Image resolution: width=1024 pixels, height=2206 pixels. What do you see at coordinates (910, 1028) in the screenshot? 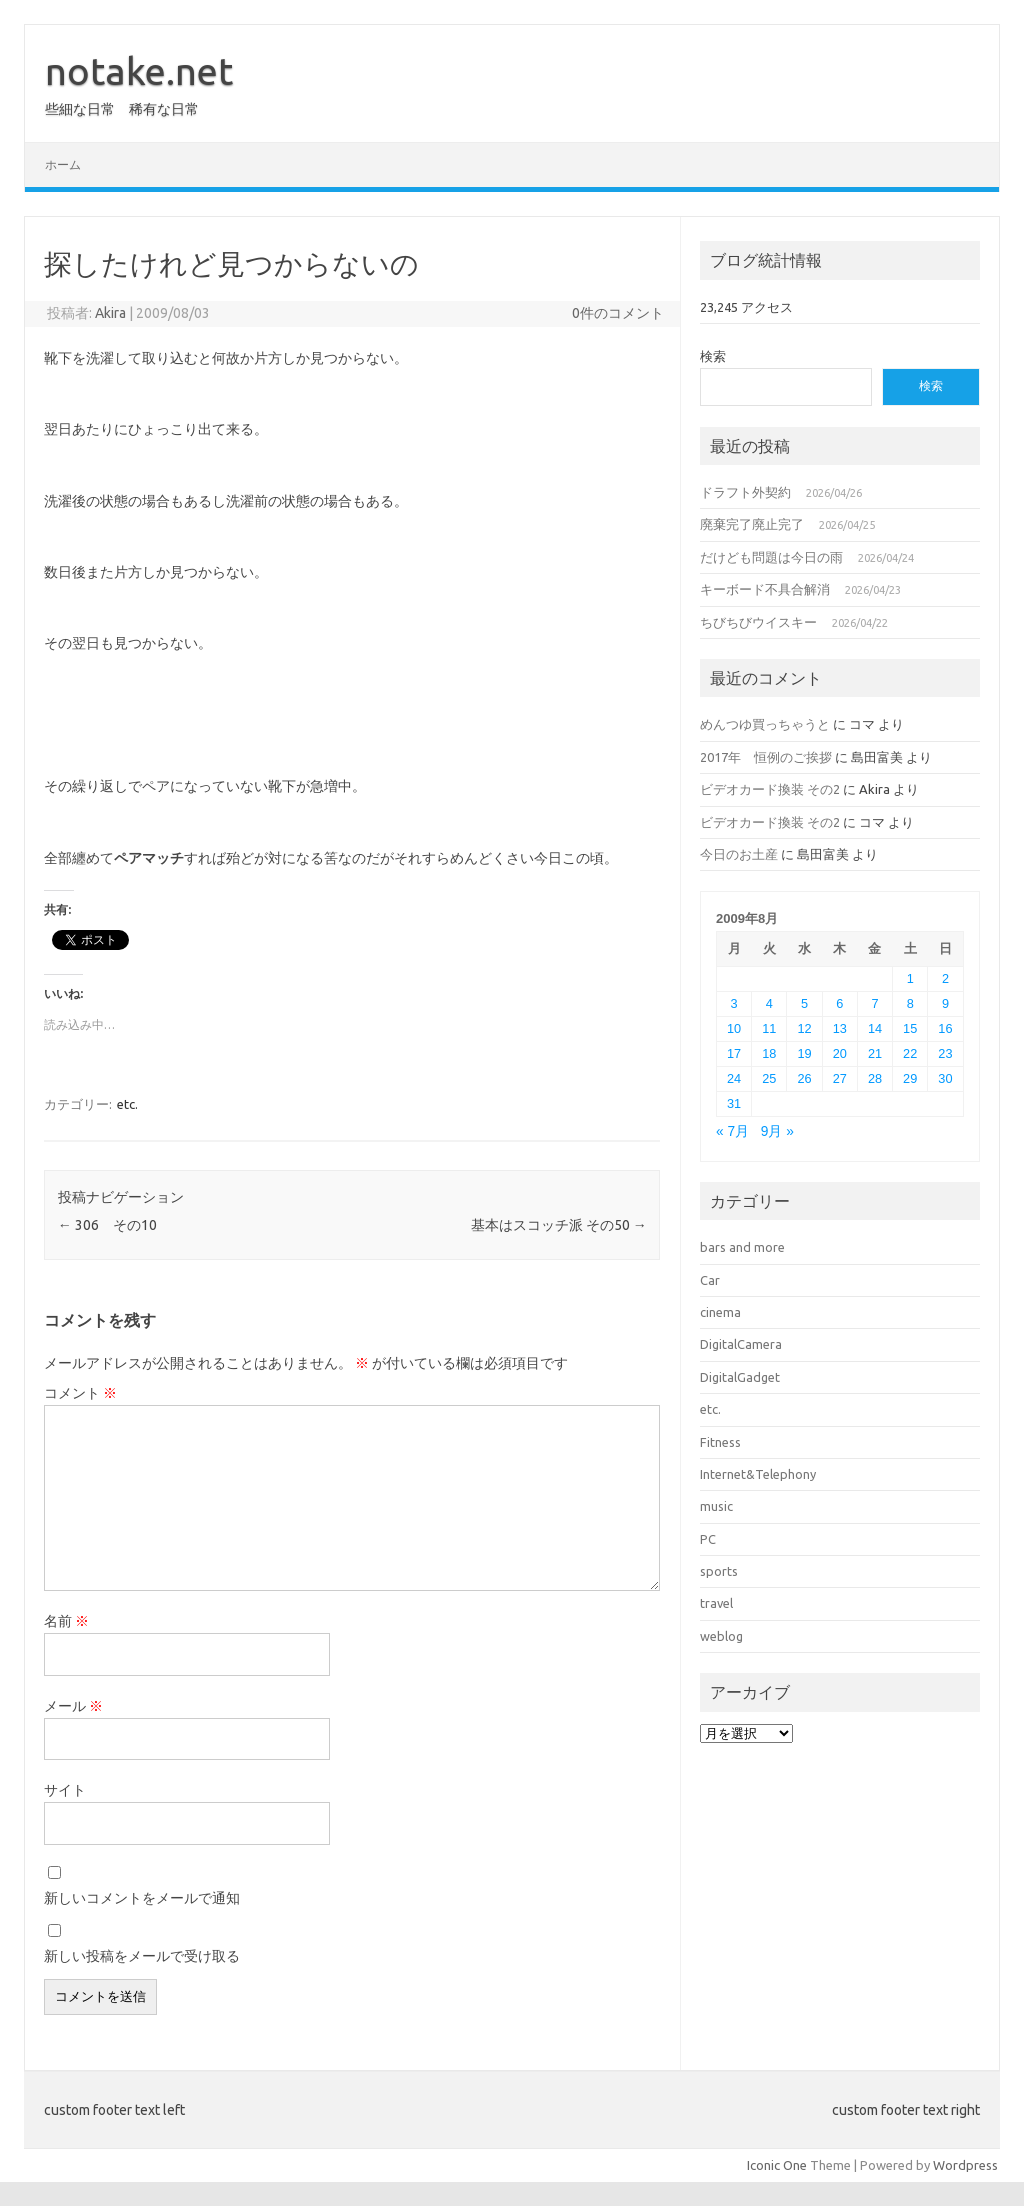
I see `15 [2009年8月15日 に投稿を公開]` at bounding box center [910, 1028].